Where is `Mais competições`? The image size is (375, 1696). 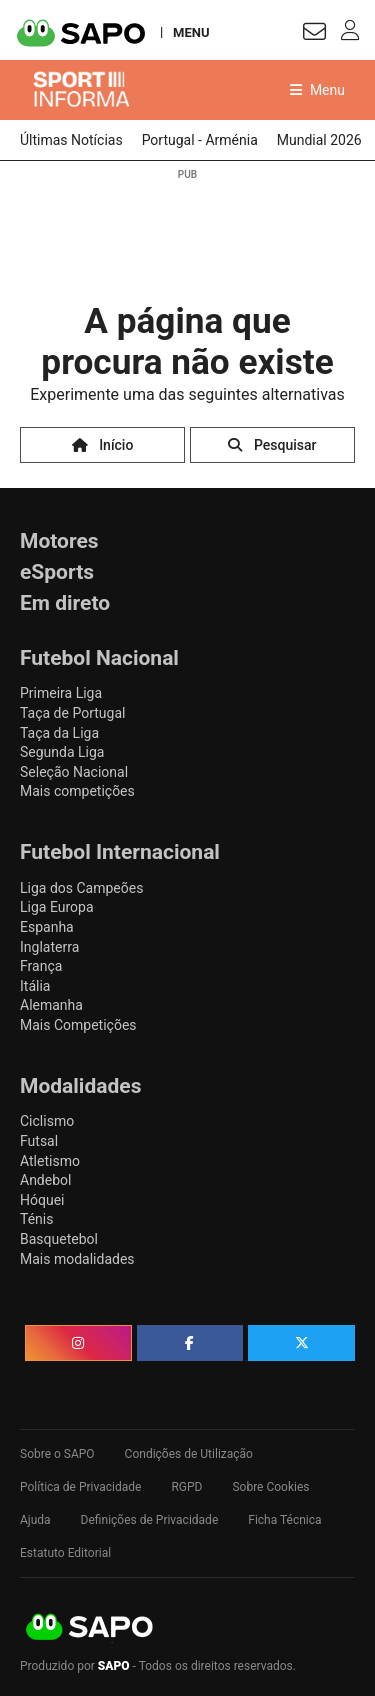 Mais competições is located at coordinates (77, 791).